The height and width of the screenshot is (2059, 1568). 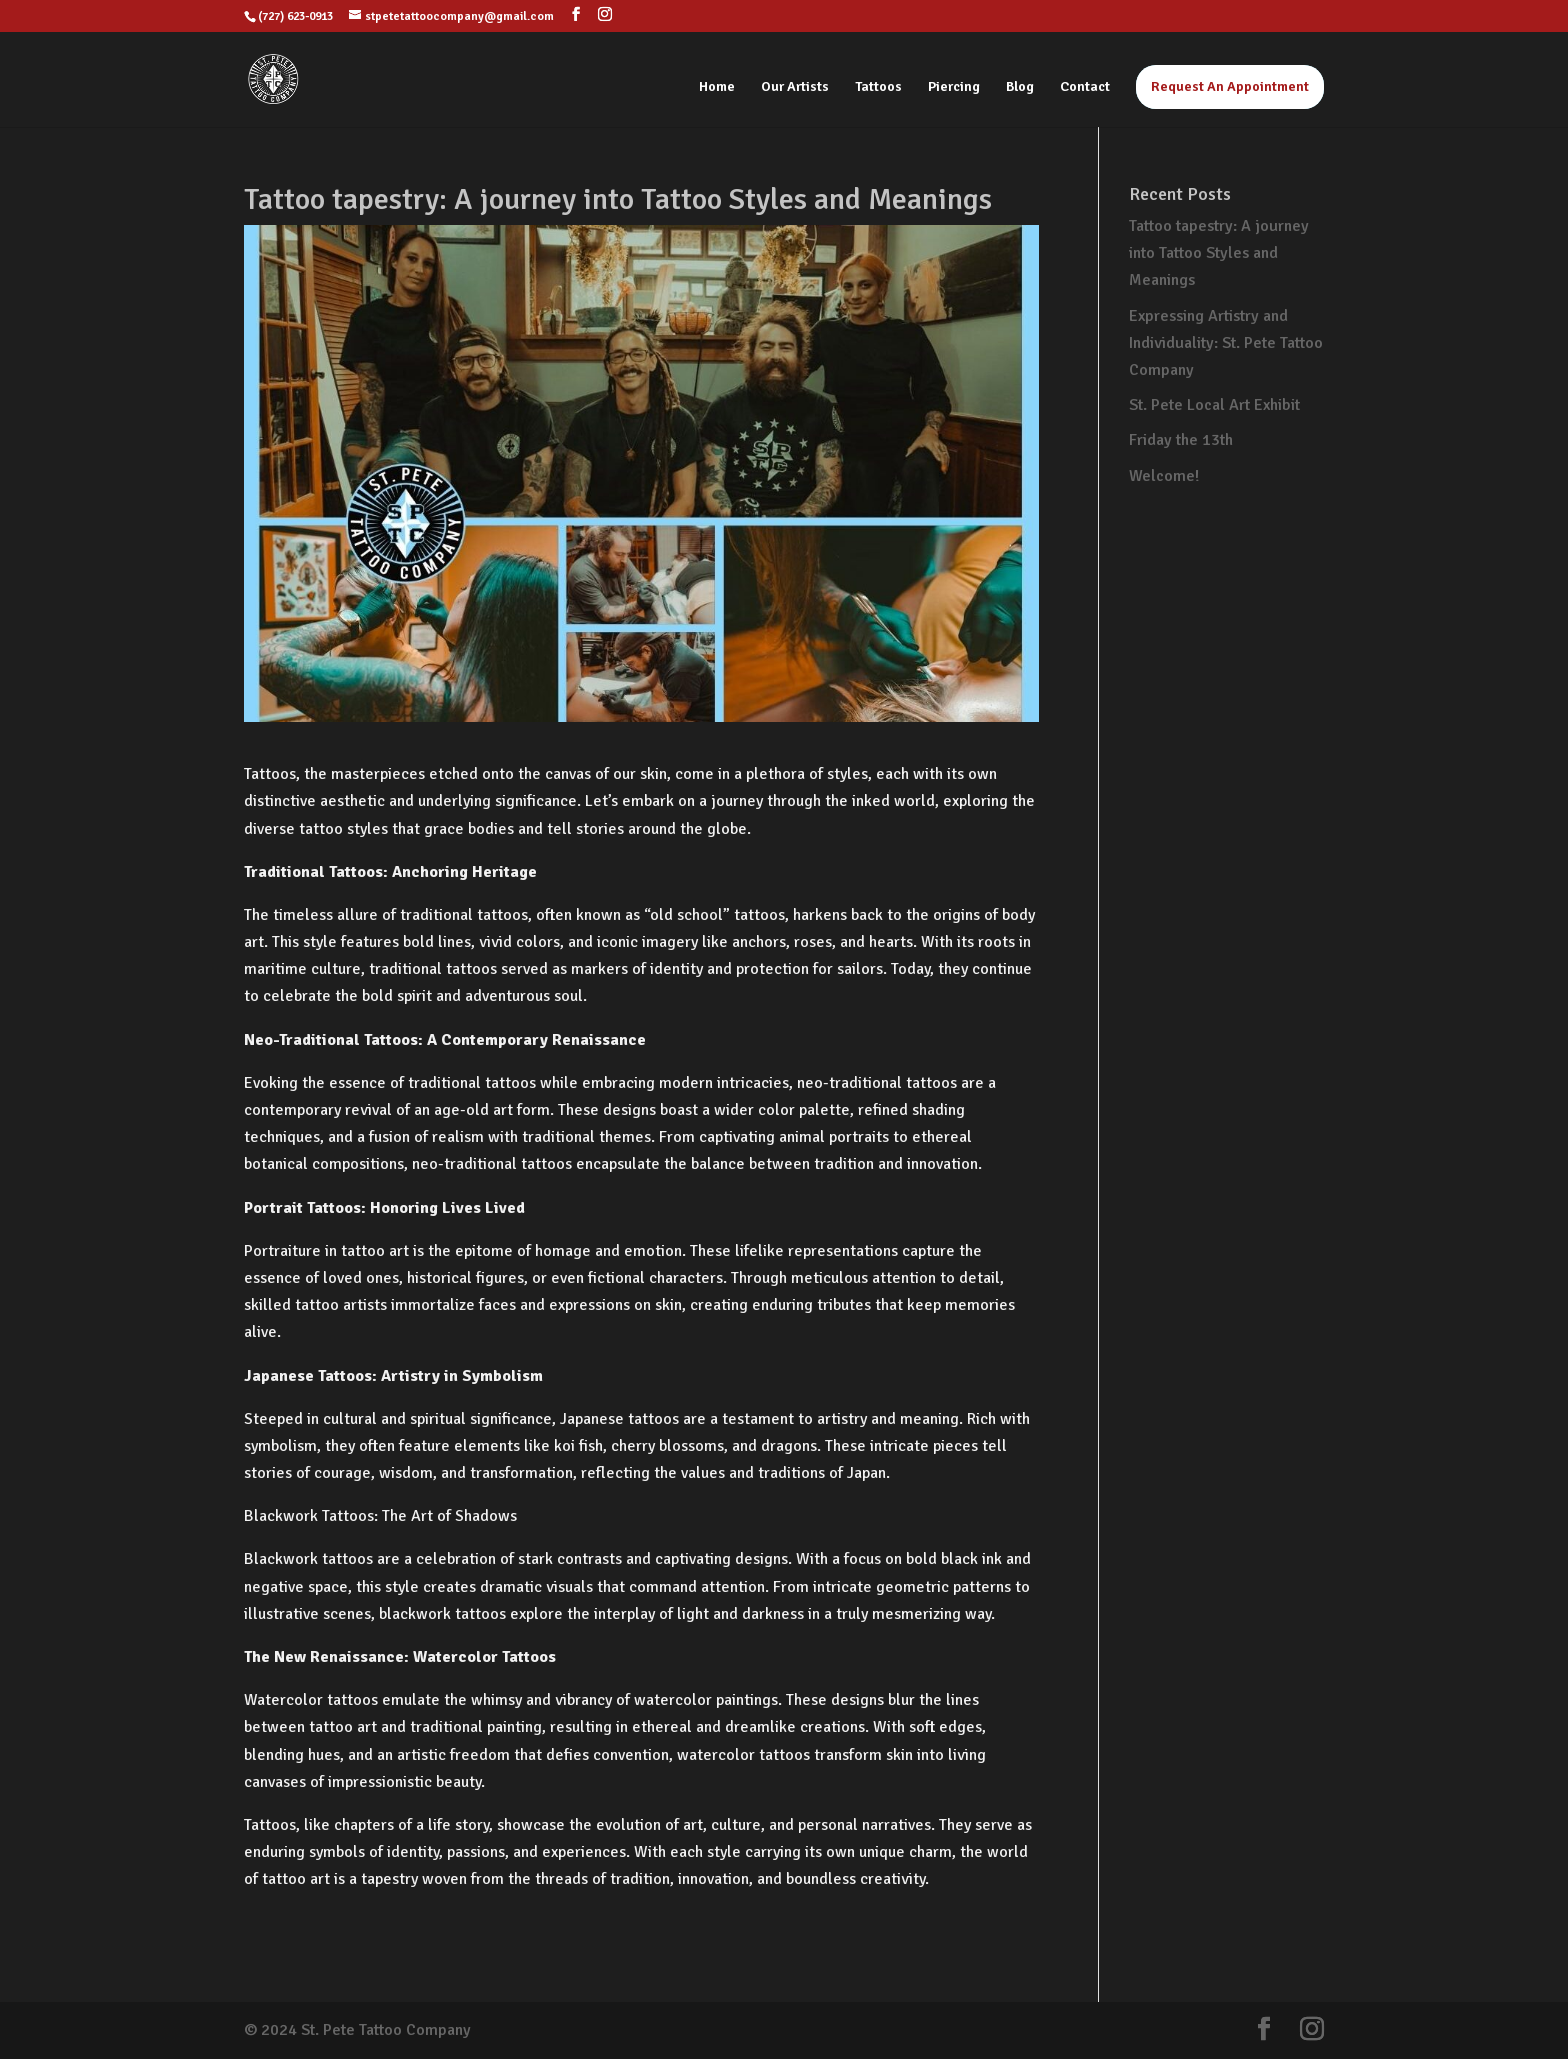 What do you see at coordinates (878, 87) in the screenshot?
I see `Tattoos` at bounding box center [878, 87].